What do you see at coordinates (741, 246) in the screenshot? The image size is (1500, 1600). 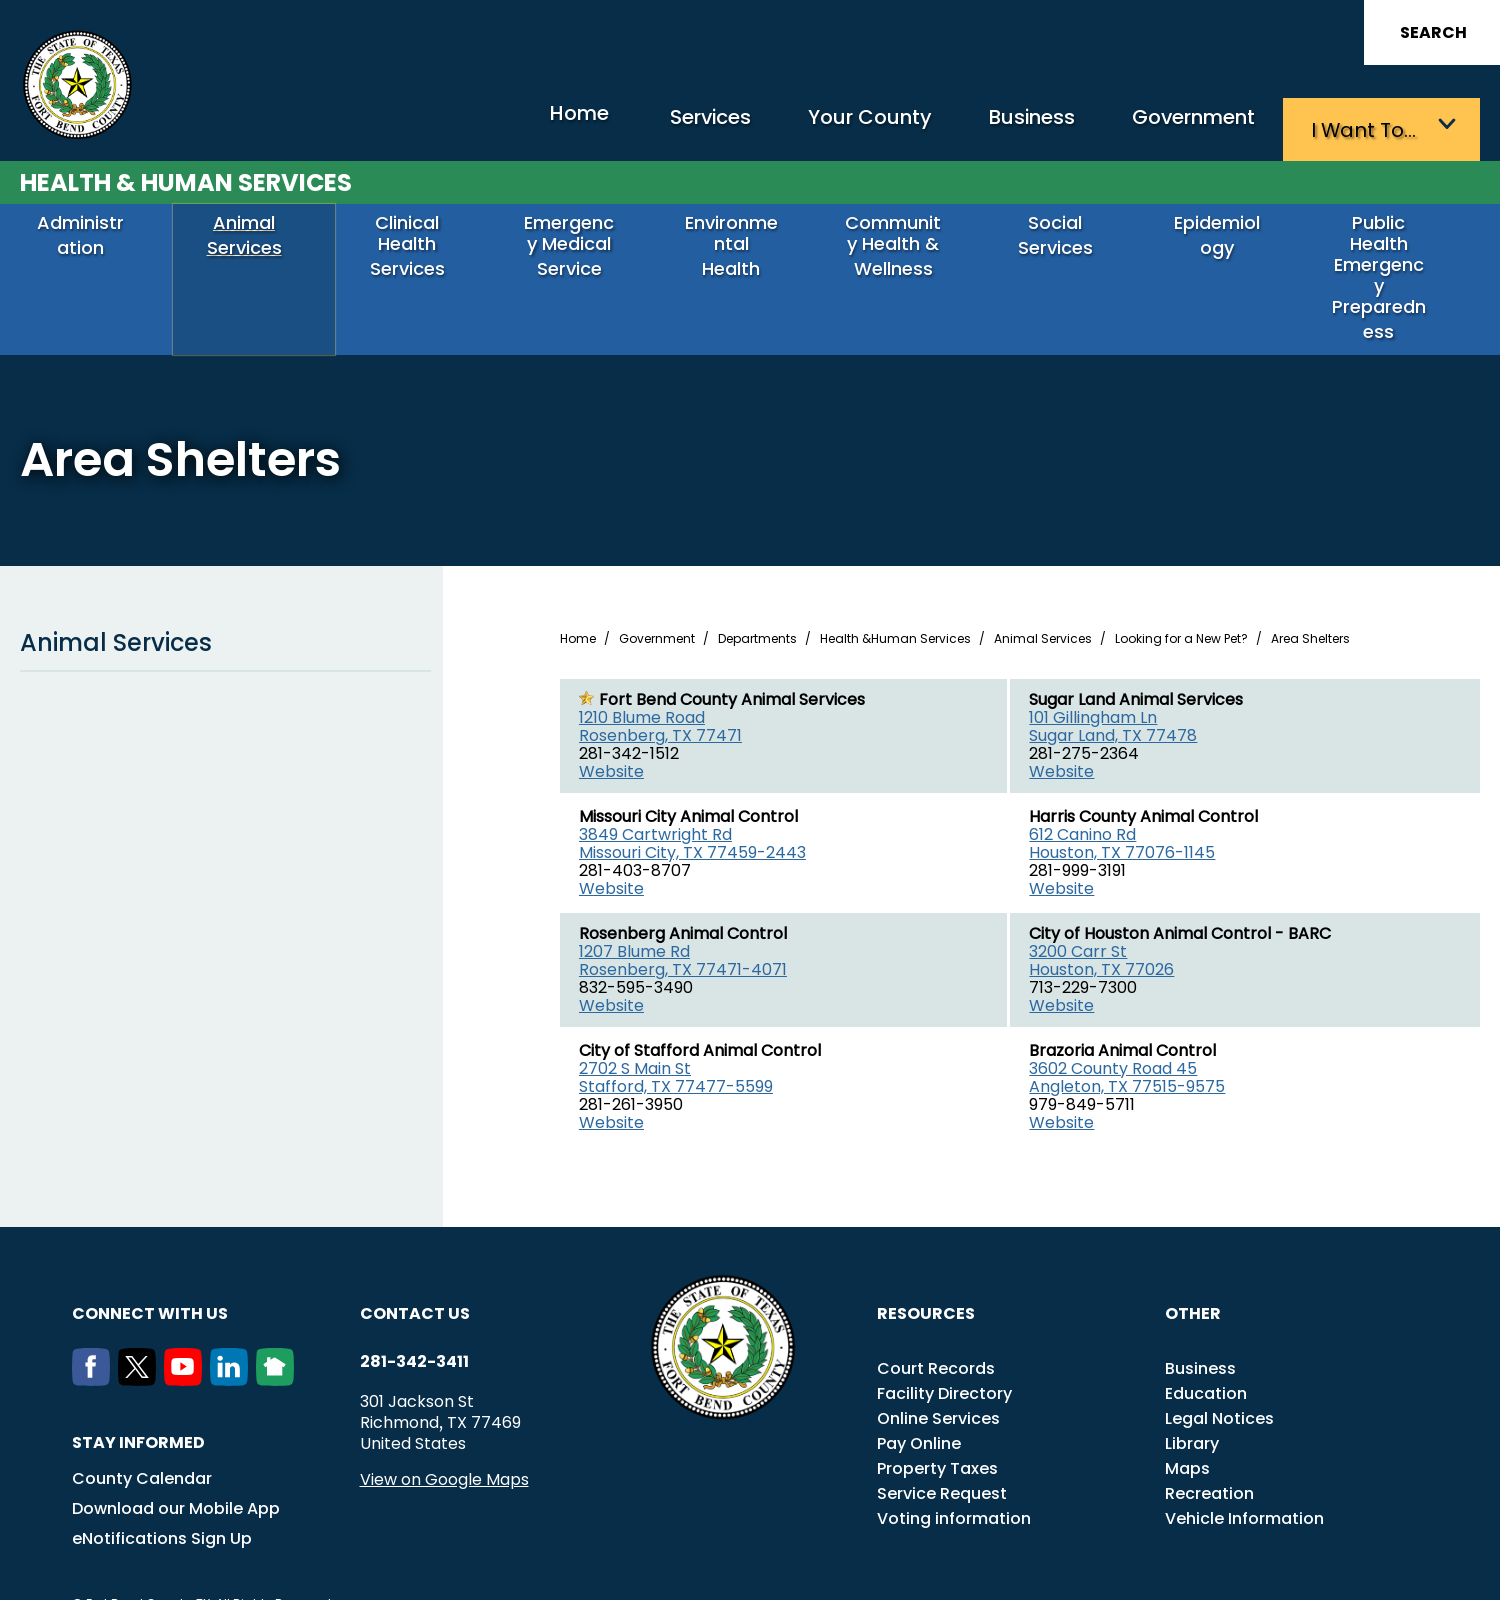 I see `Environmental Health` at bounding box center [741, 246].